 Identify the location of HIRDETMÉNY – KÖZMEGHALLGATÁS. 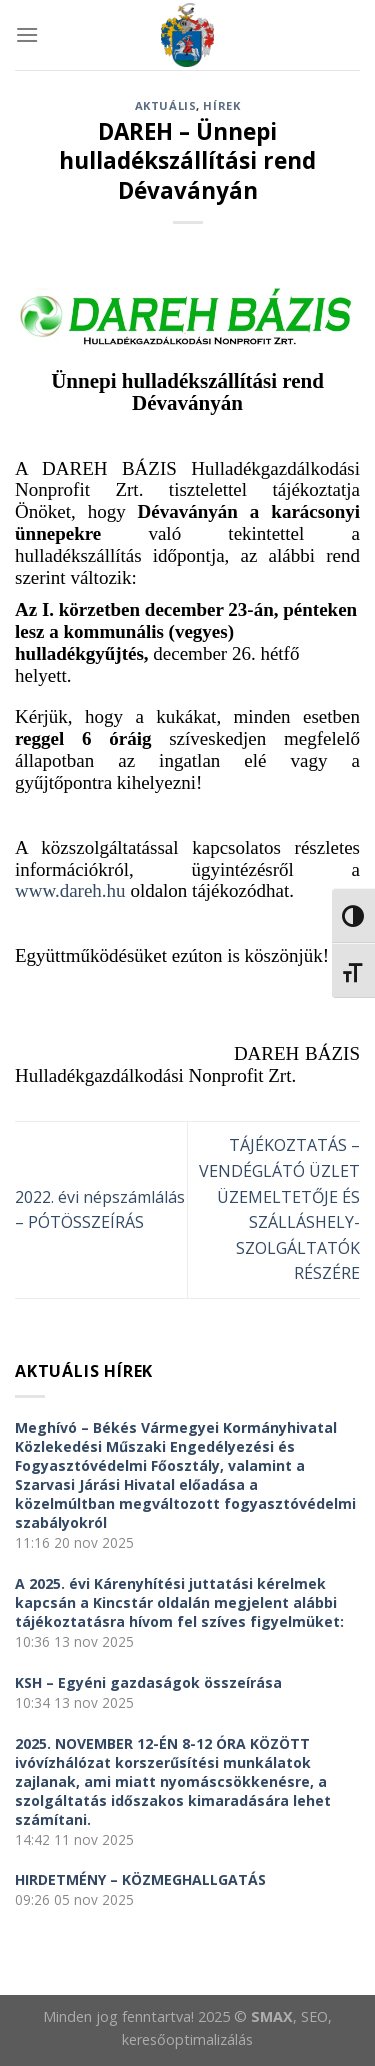
(140, 1879).